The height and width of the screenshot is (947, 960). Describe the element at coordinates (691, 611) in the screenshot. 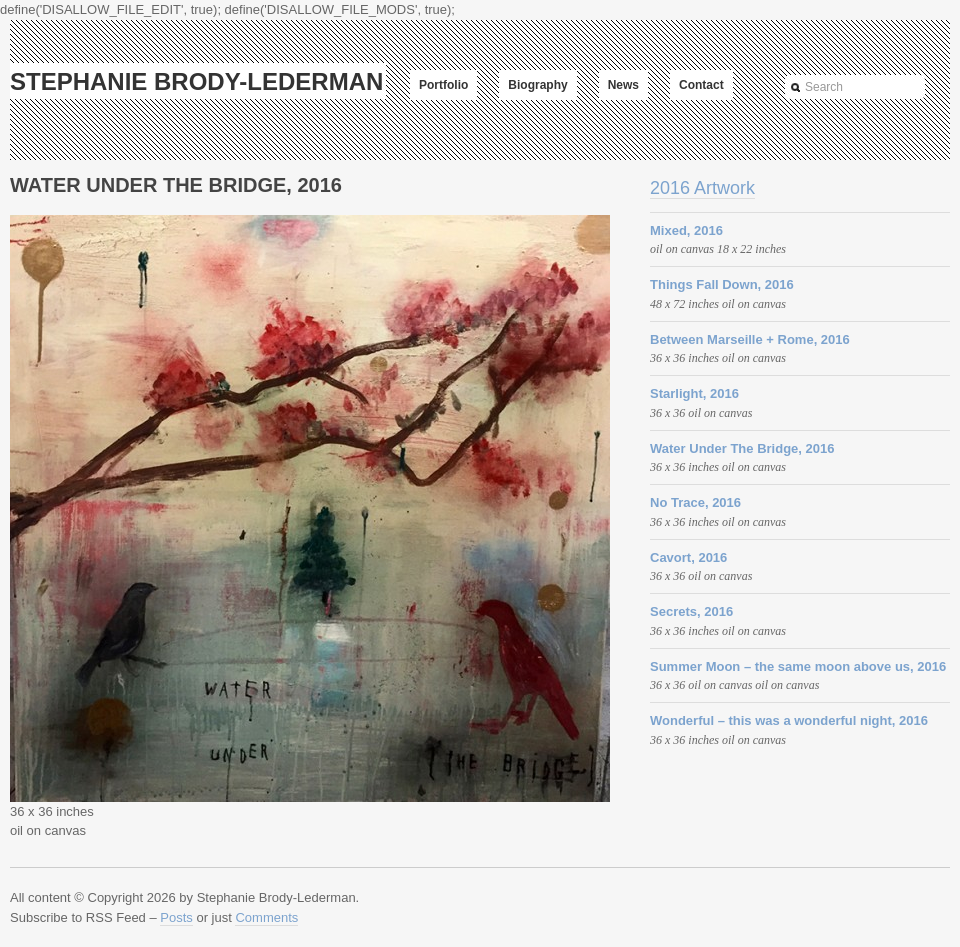

I see `Secrets, 2016` at that location.